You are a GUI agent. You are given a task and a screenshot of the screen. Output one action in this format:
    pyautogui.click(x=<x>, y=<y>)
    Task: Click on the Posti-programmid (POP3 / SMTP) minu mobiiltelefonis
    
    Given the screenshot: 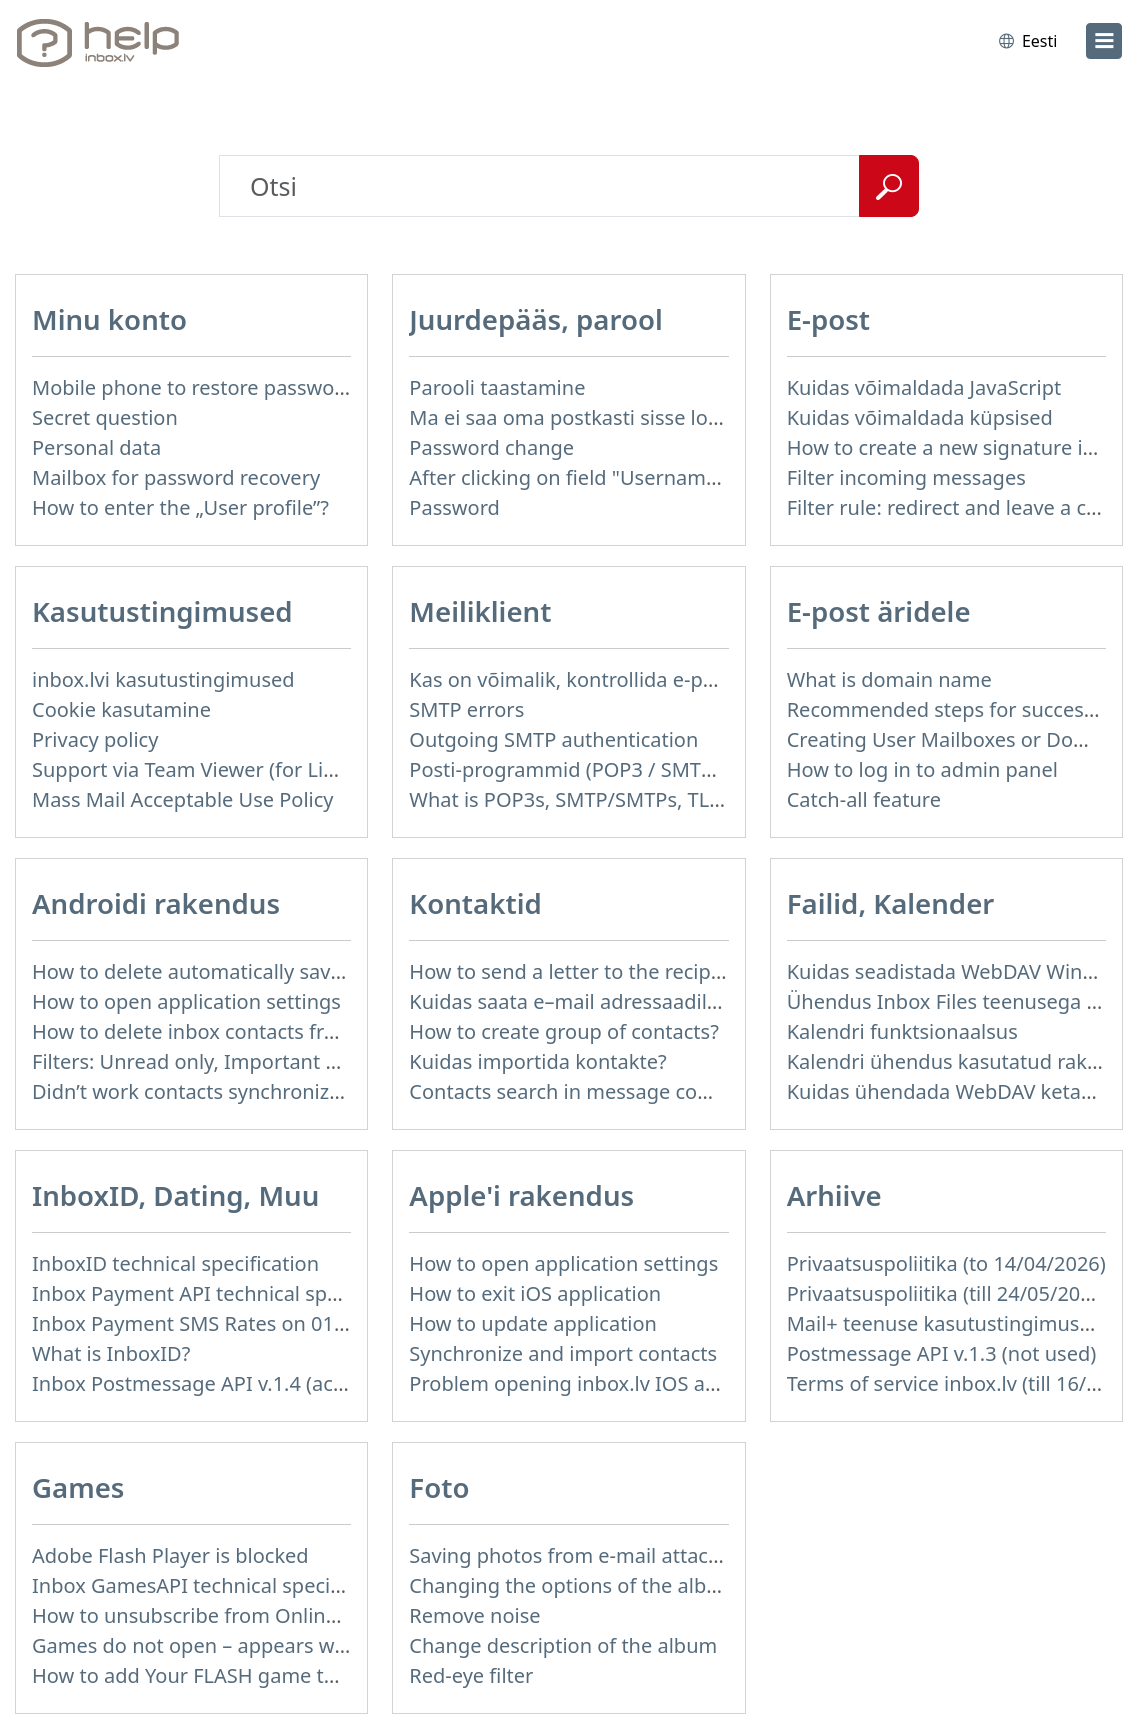 What is the action you would take?
    pyautogui.click(x=663, y=769)
    